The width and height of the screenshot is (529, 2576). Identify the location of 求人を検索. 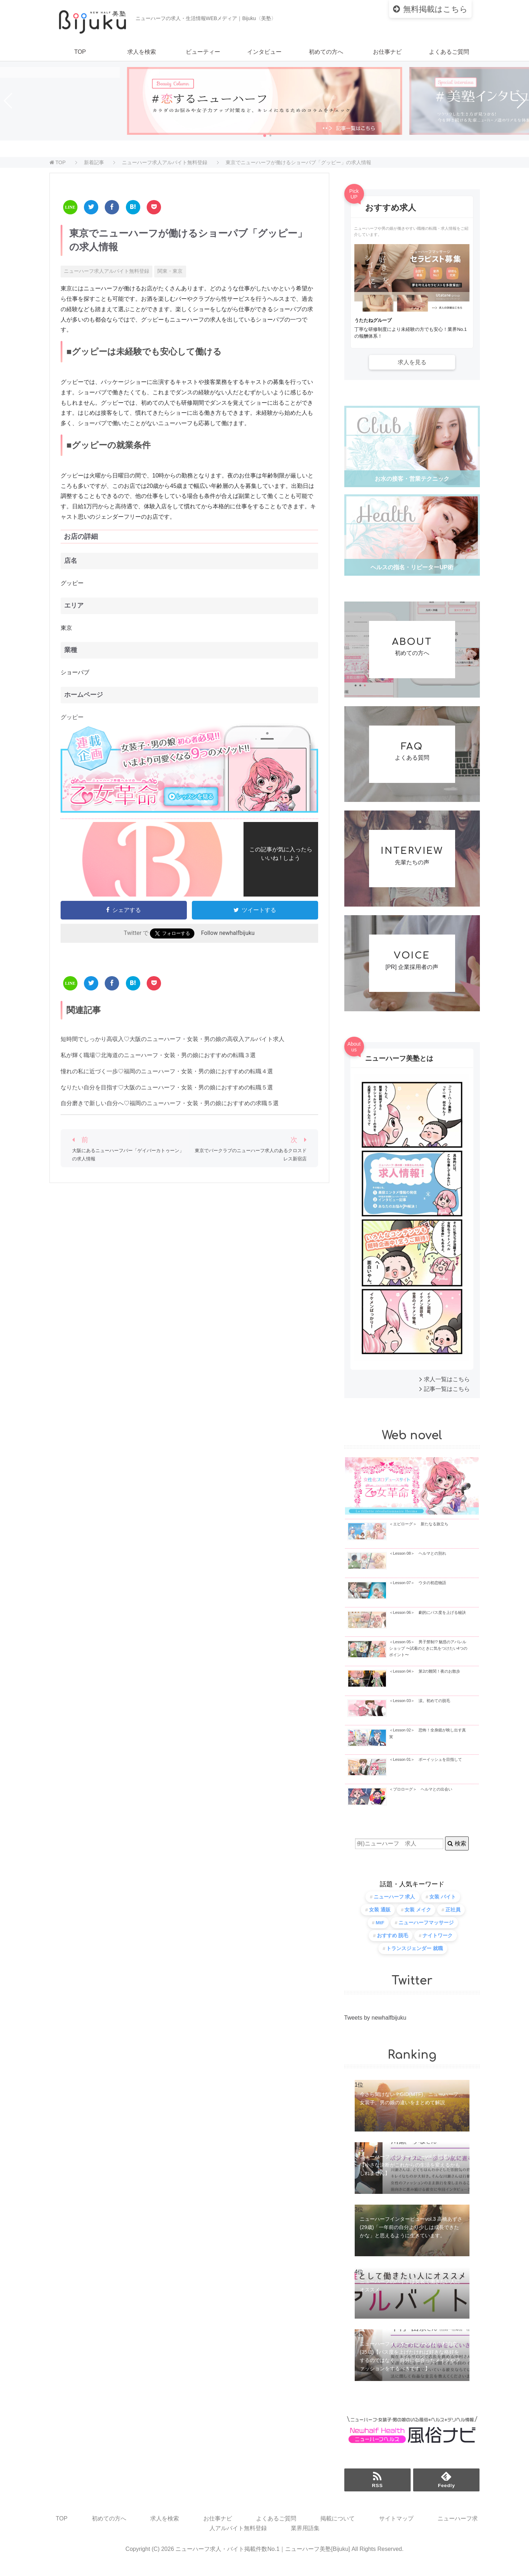
(141, 52).